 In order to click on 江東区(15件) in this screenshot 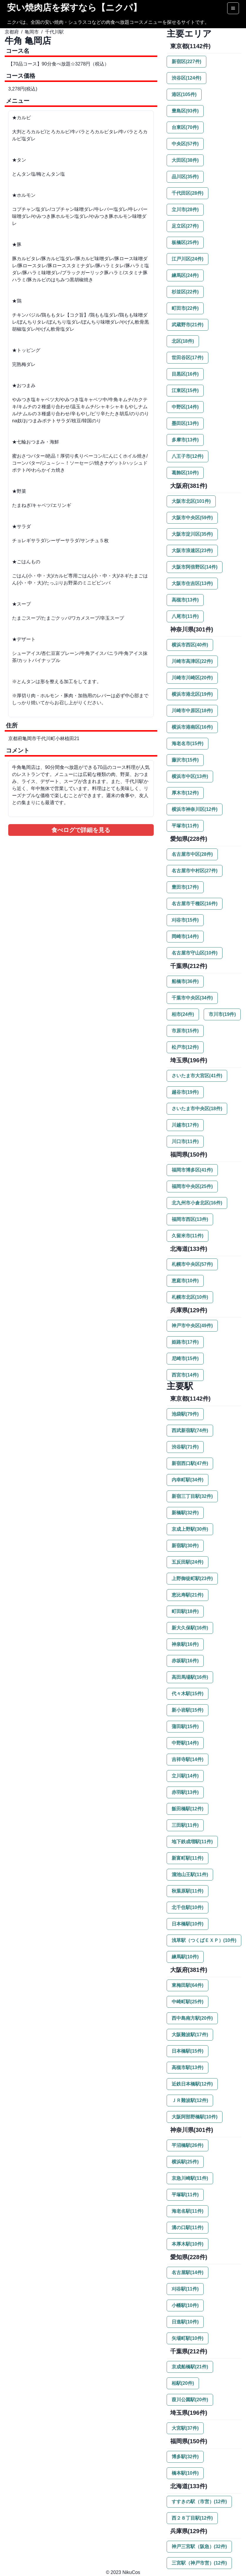, I will do `click(185, 390)`.